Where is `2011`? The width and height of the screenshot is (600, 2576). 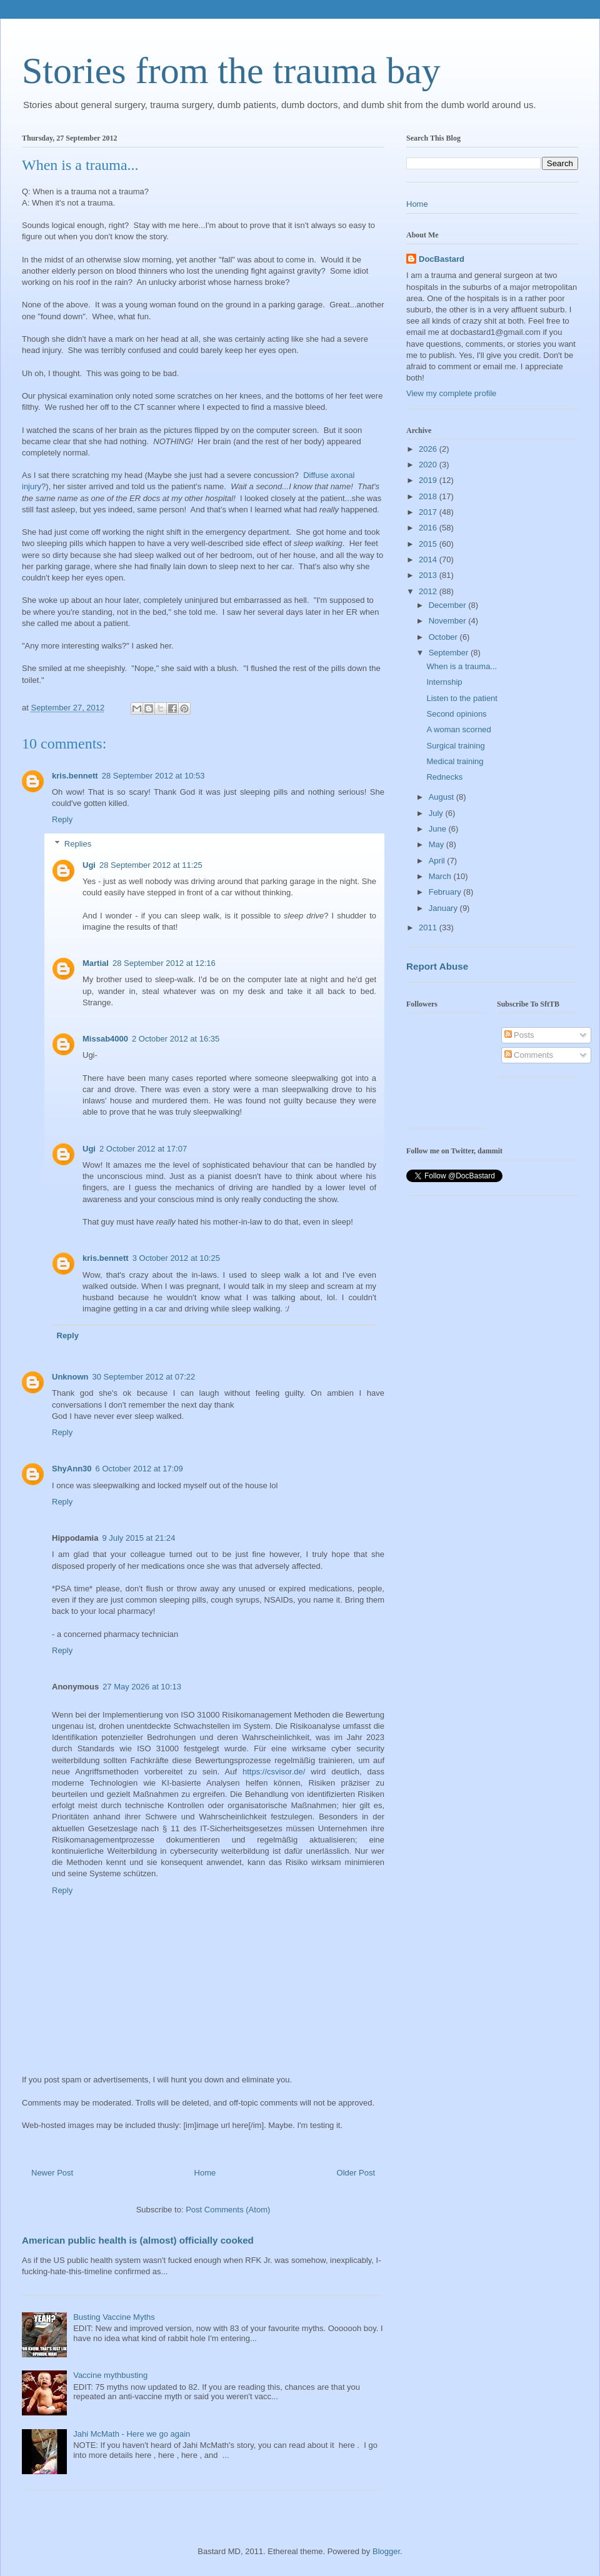
2011 is located at coordinates (429, 927).